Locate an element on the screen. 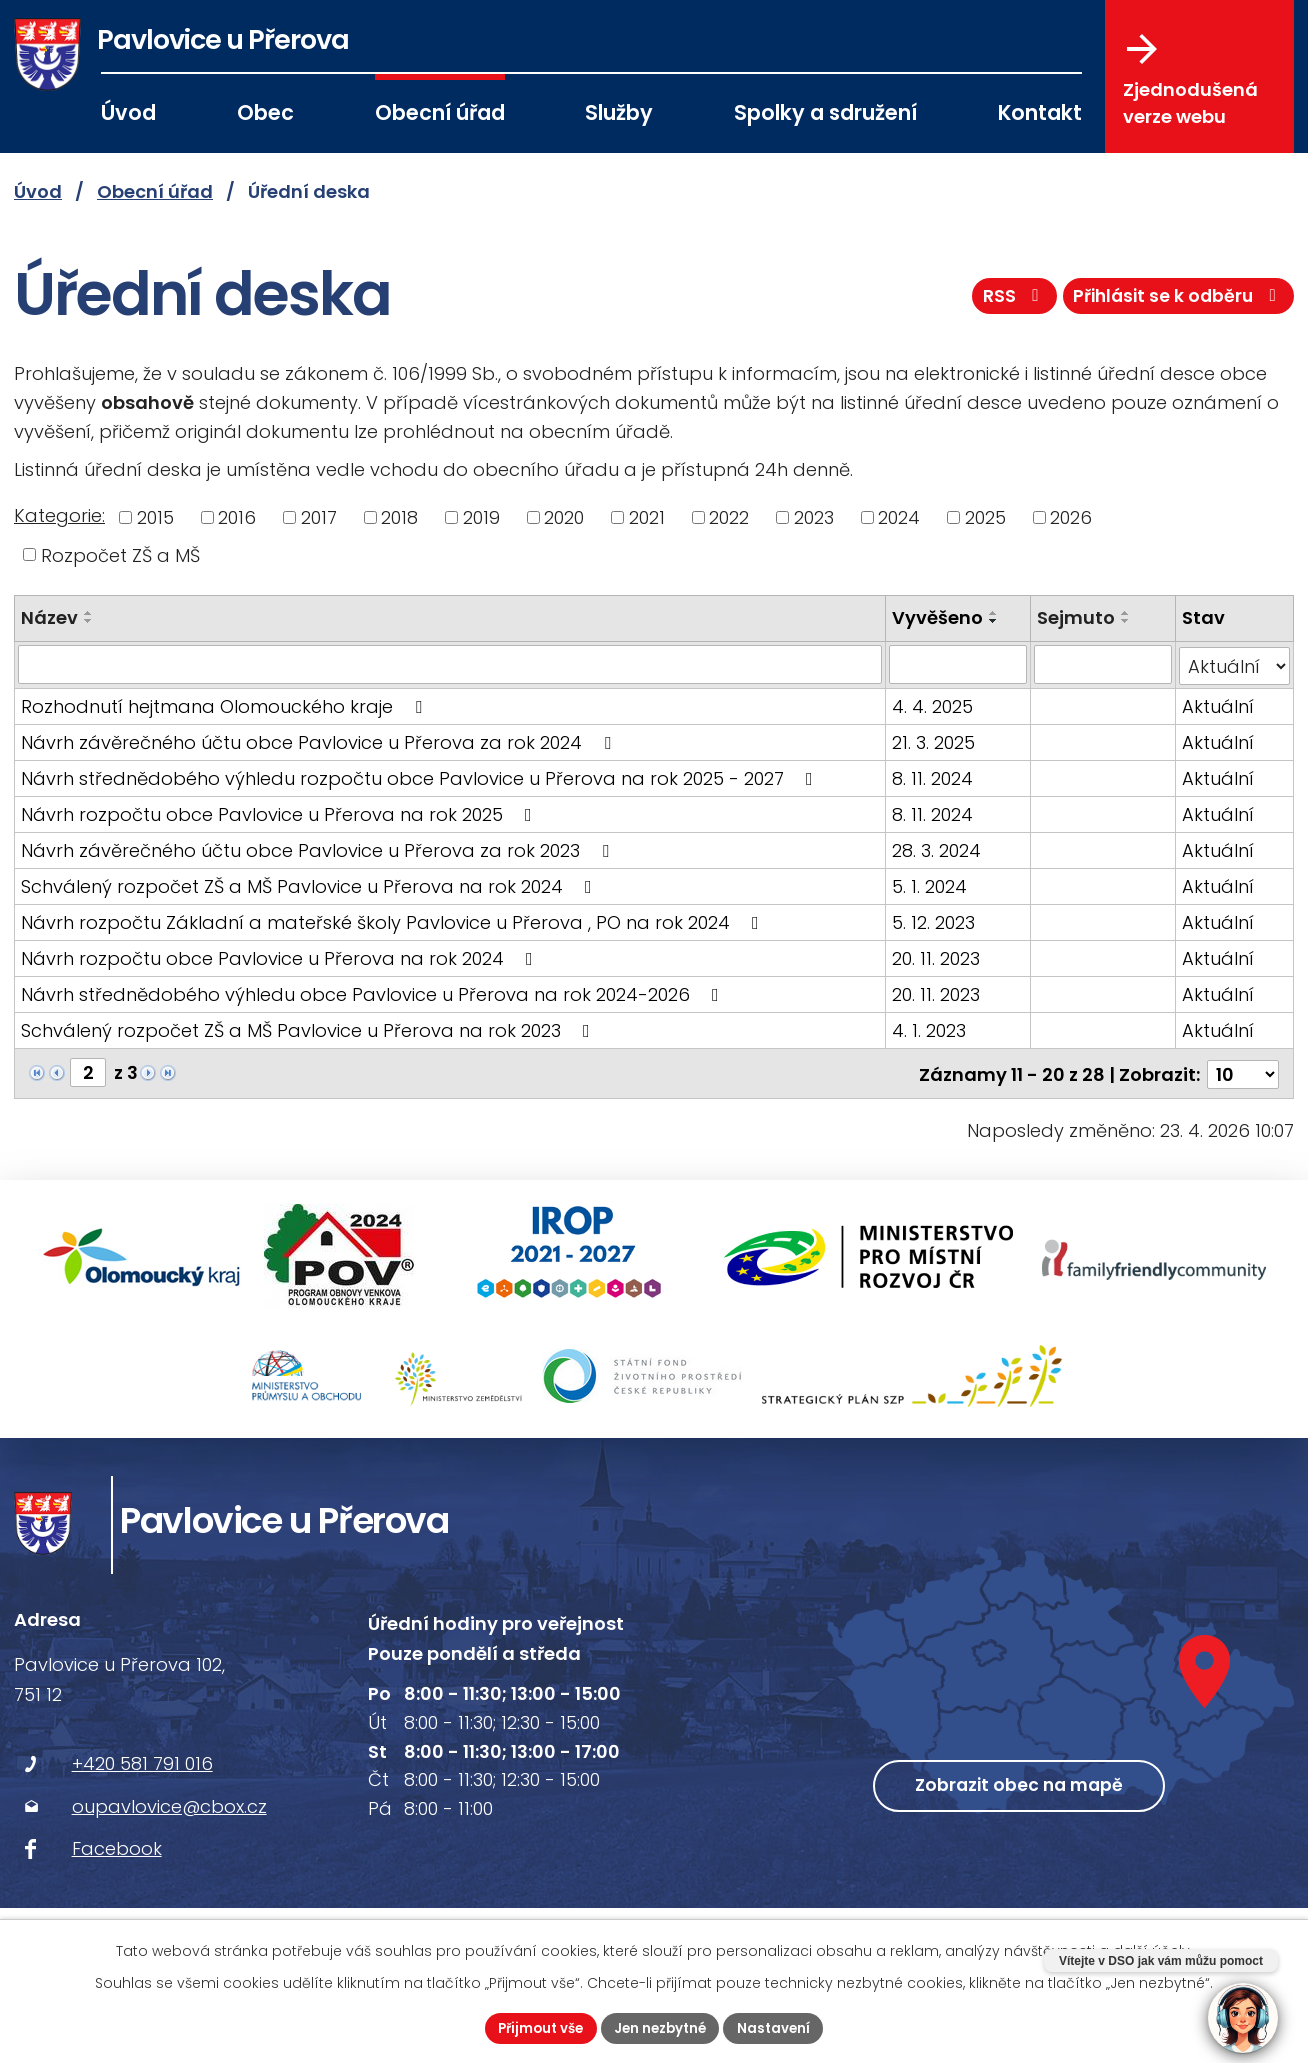 The width and height of the screenshot is (1308, 2063). 21. 3. 2025 is located at coordinates (933, 740).